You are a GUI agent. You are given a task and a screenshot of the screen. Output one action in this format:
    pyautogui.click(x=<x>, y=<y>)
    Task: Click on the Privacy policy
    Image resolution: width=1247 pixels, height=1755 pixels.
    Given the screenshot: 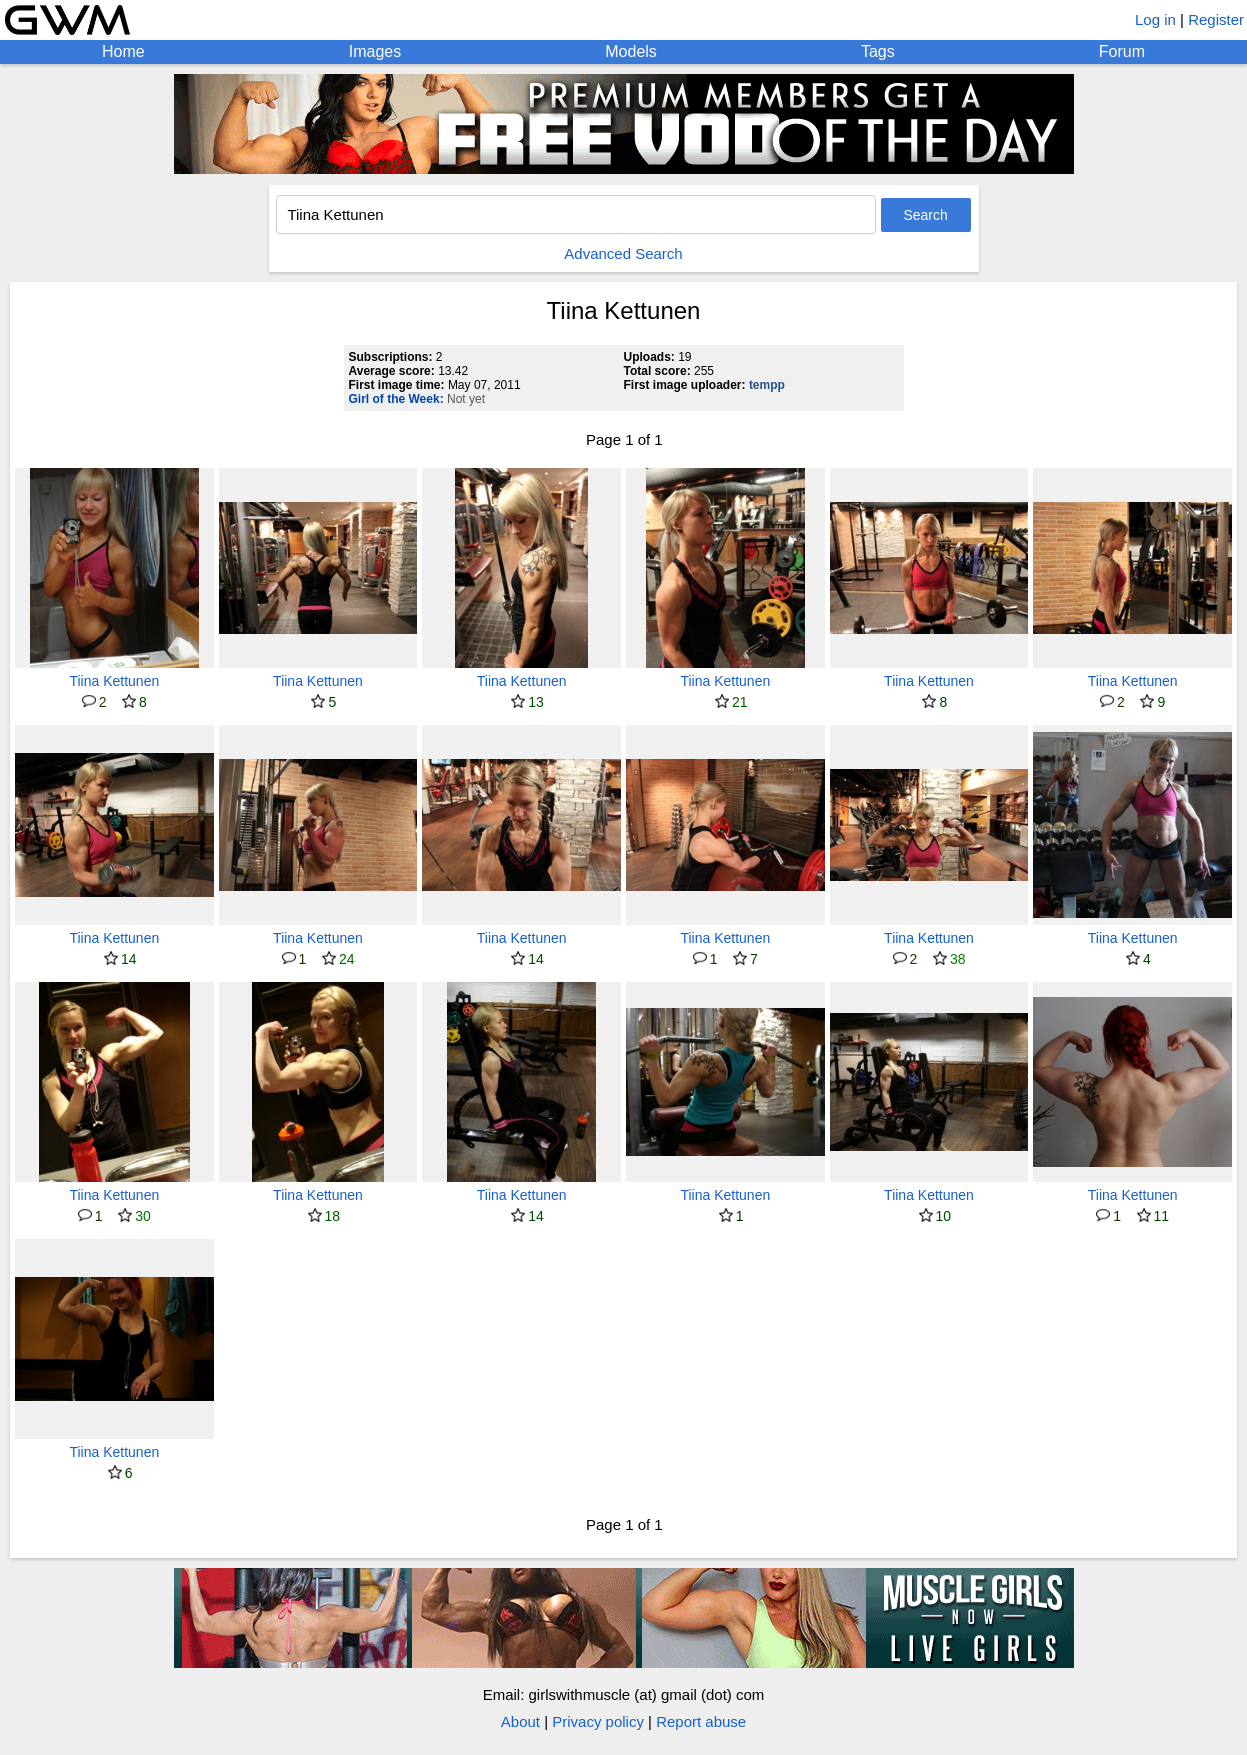 What is the action you would take?
    pyautogui.click(x=598, y=1721)
    